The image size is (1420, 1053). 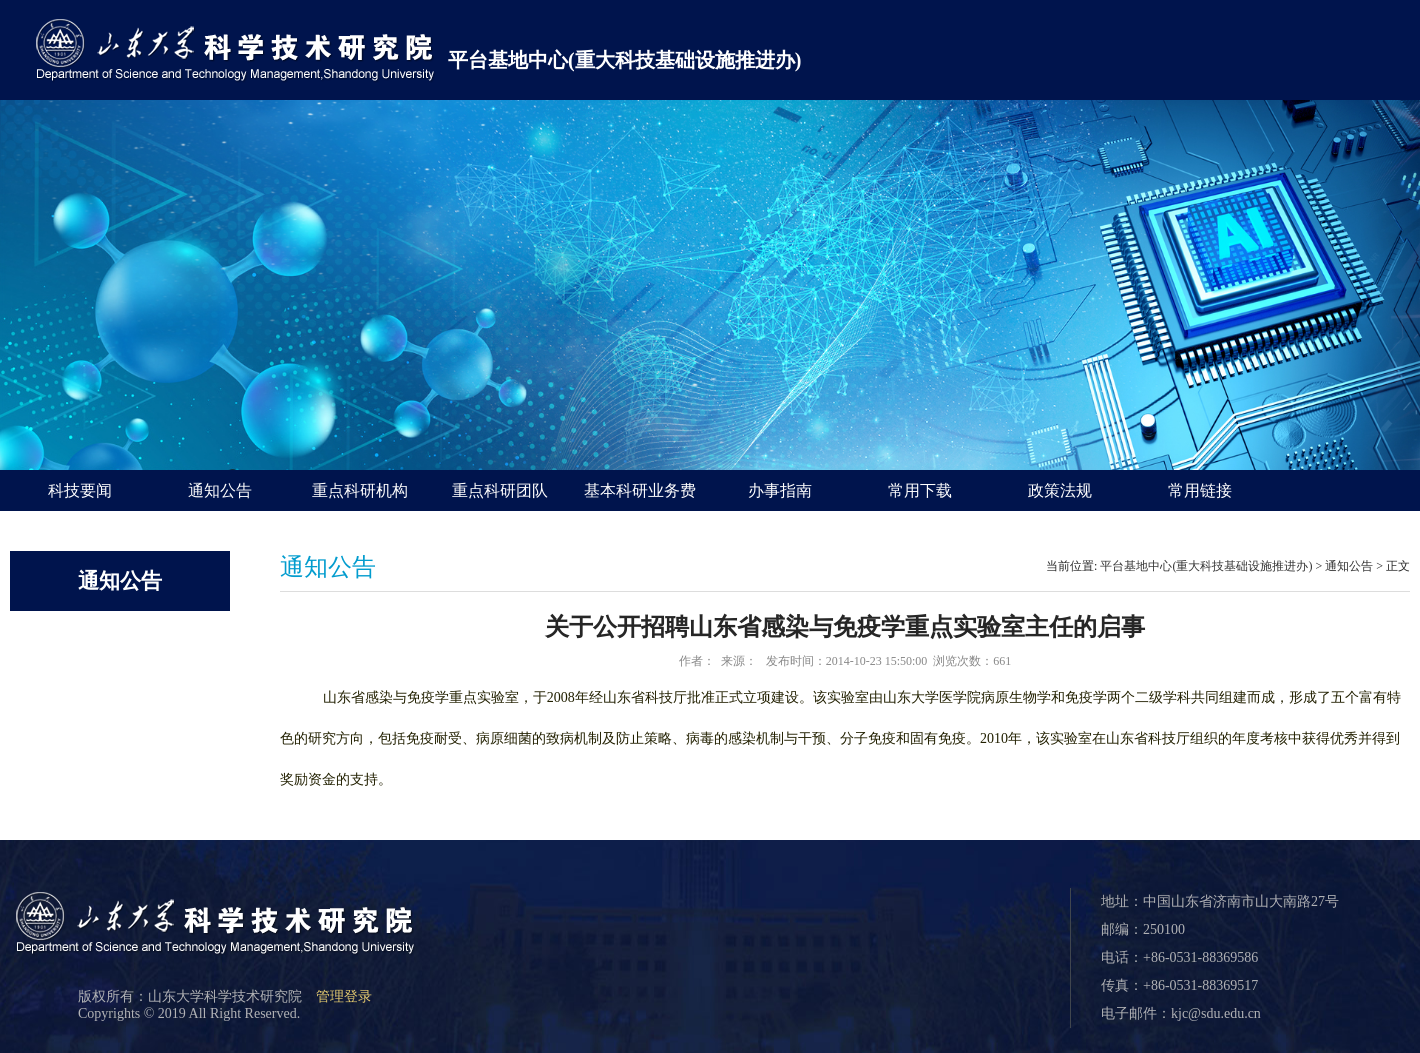 I want to click on 科技要闻, so click(x=80, y=490).